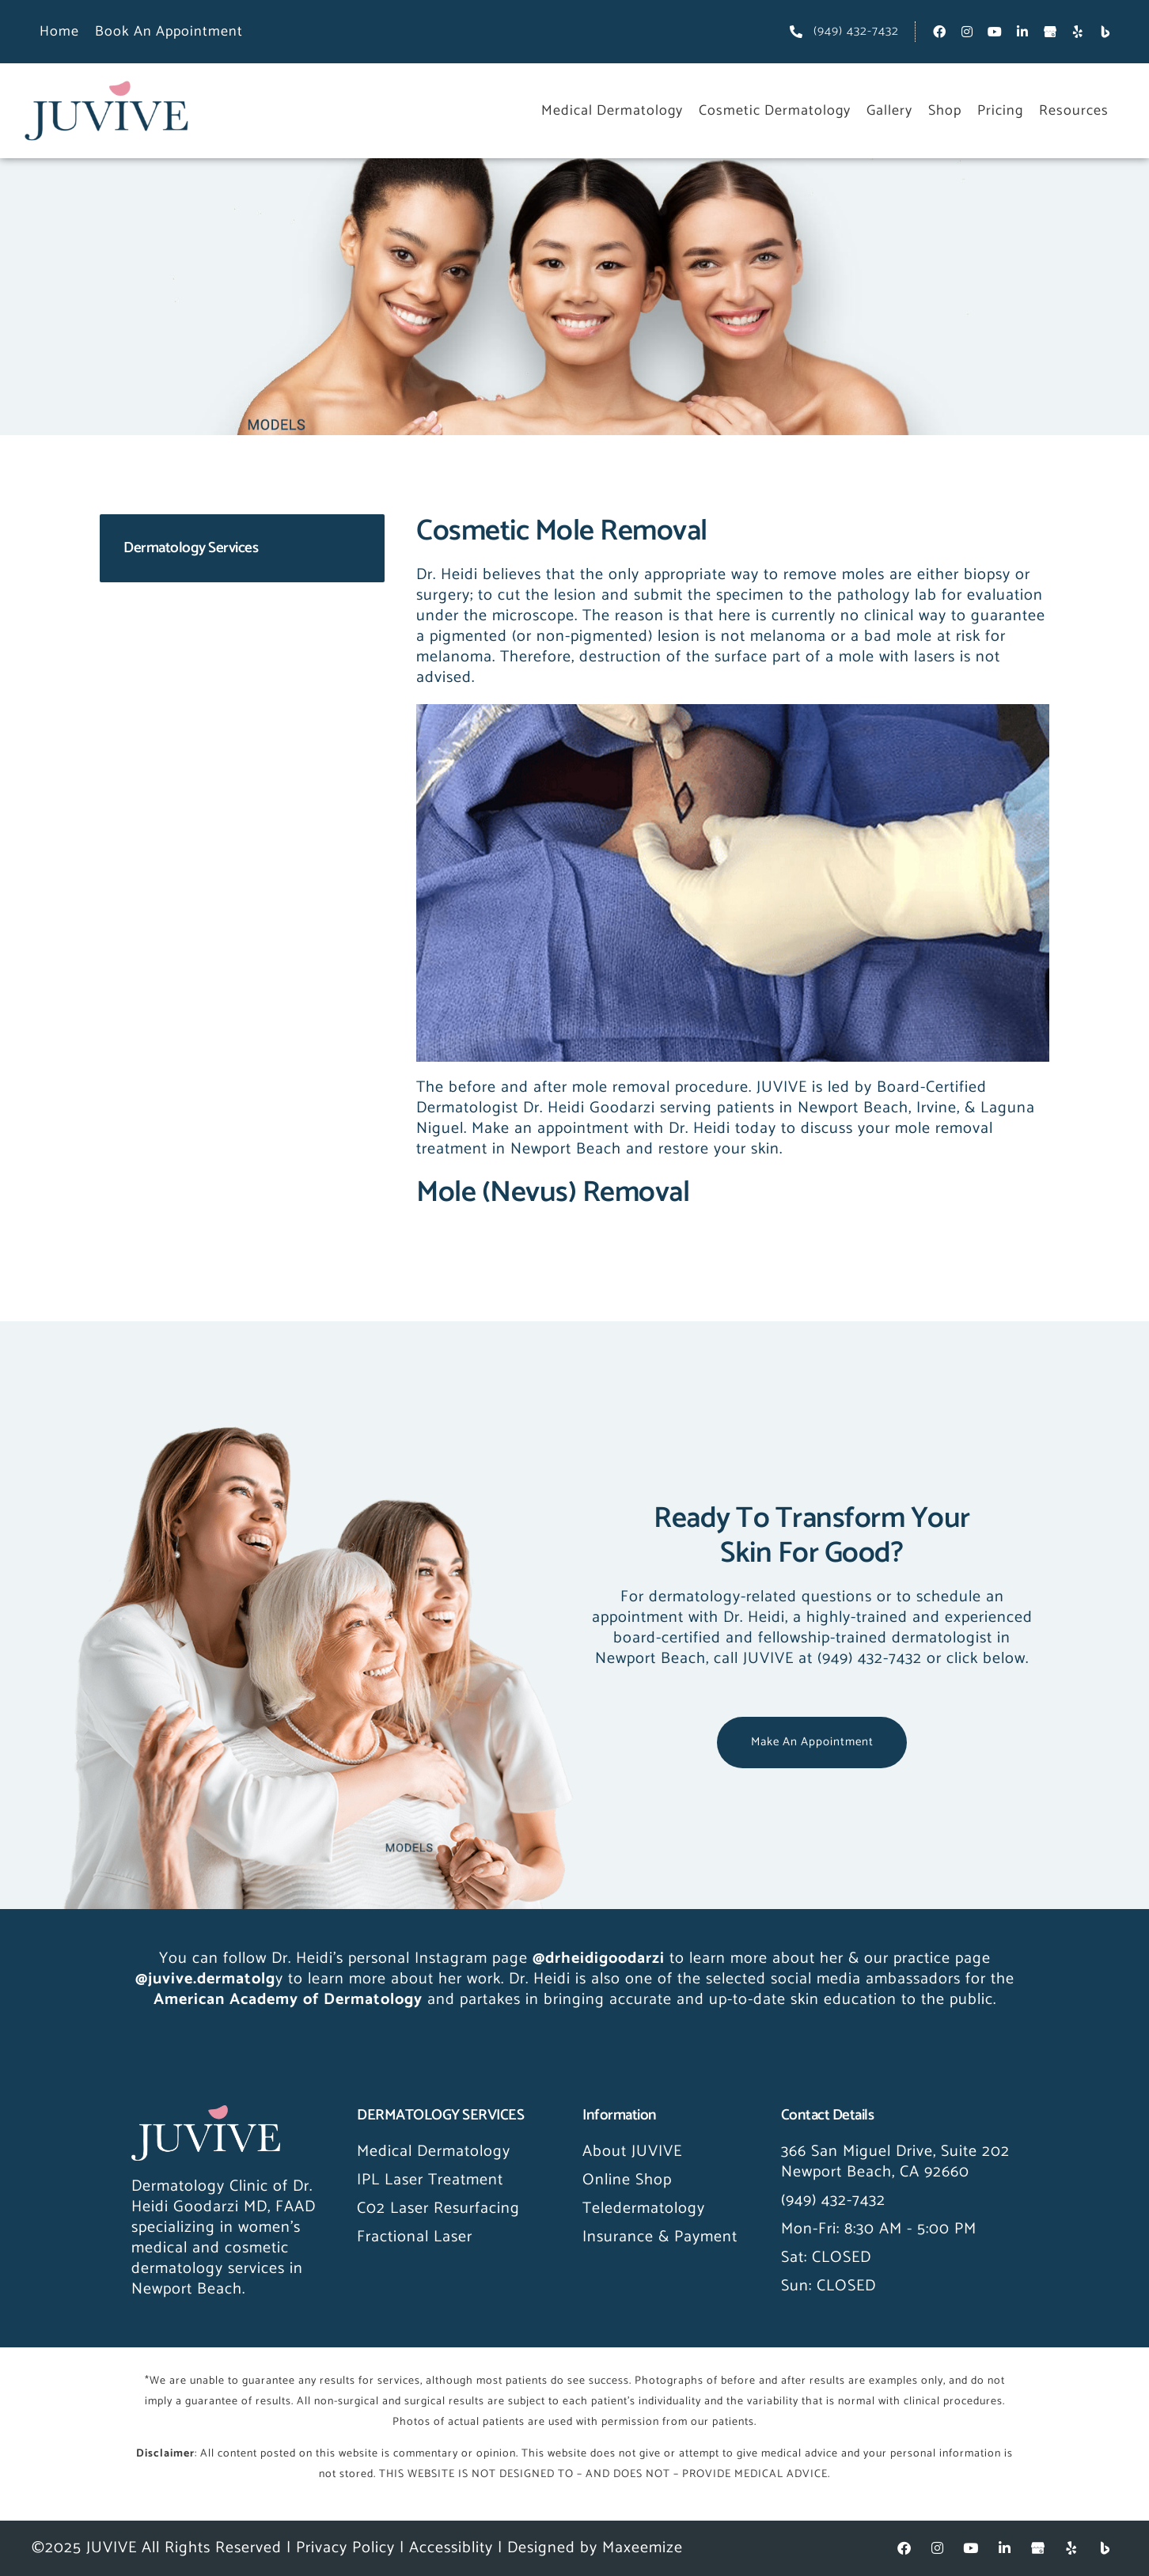 This screenshot has width=1149, height=2576. What do you see at coordinates (775, 111) in the screenshot?
I see `Cosmetic Dermatology` at bounding box center [775, 111].